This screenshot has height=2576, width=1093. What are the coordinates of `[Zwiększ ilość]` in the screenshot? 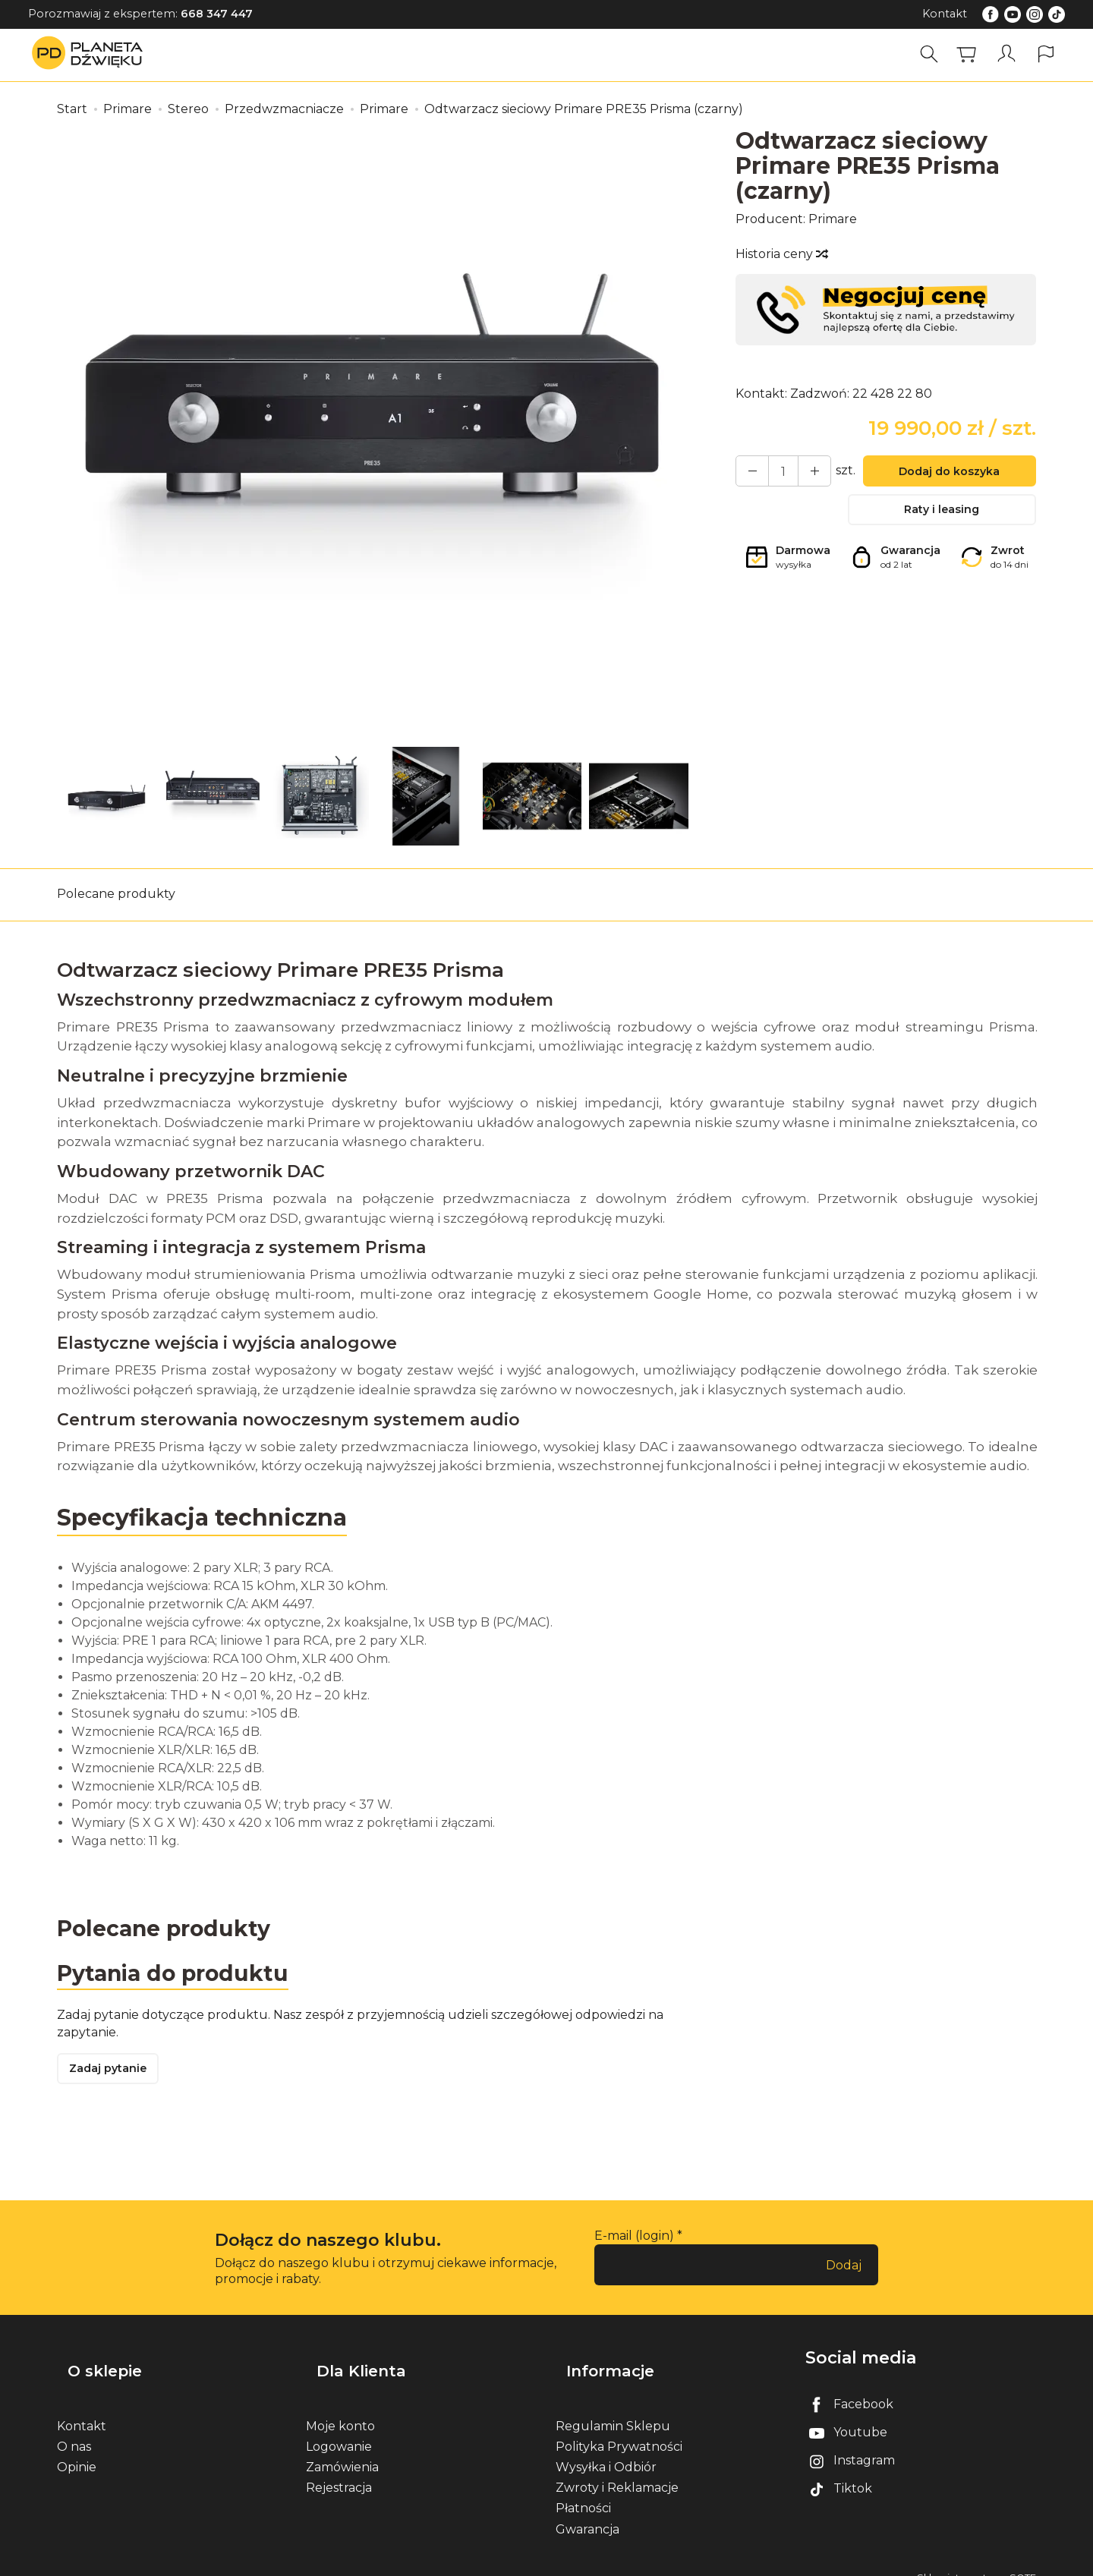 It's located at (748, 472).